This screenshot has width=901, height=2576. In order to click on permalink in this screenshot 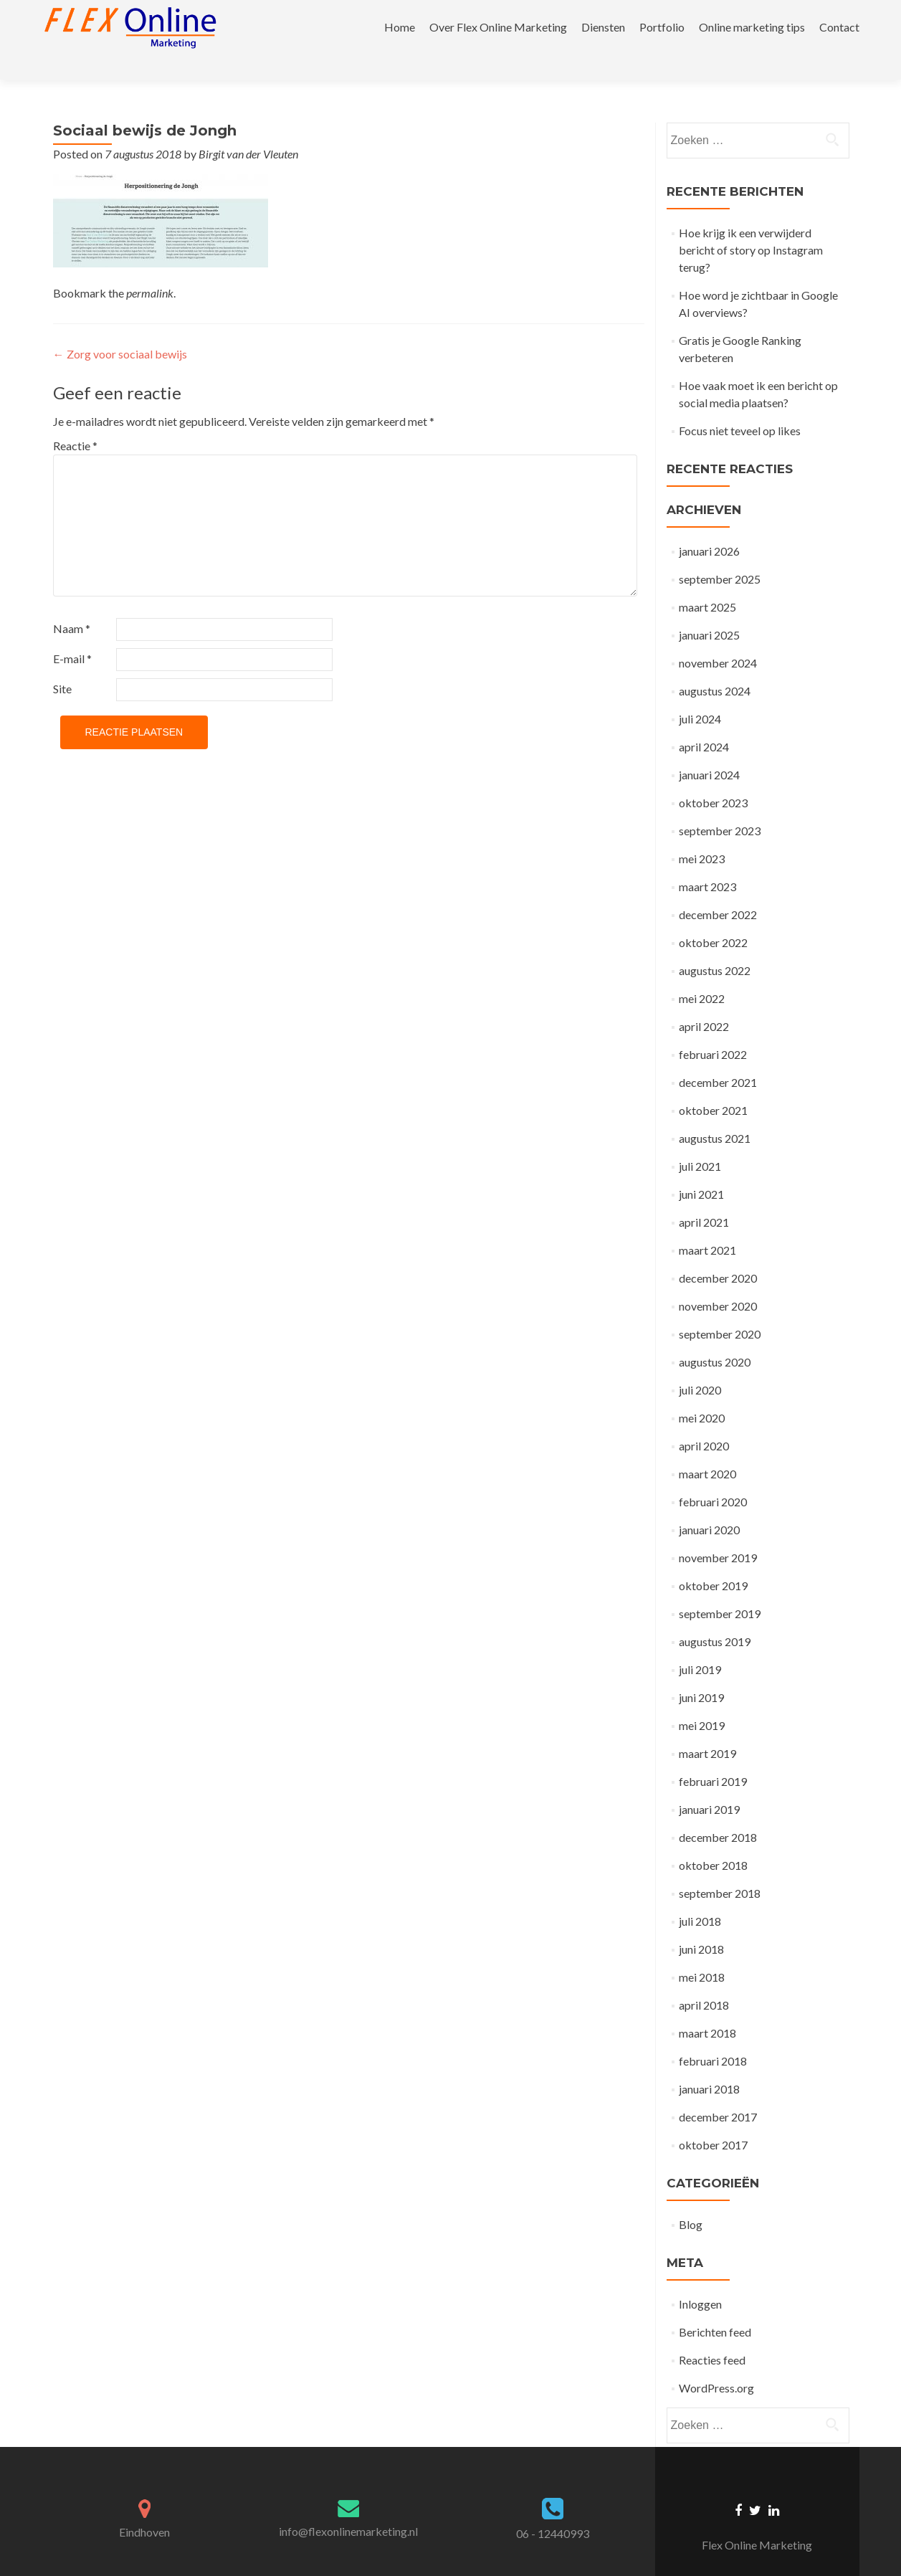, I will do `click(149, 268)`.